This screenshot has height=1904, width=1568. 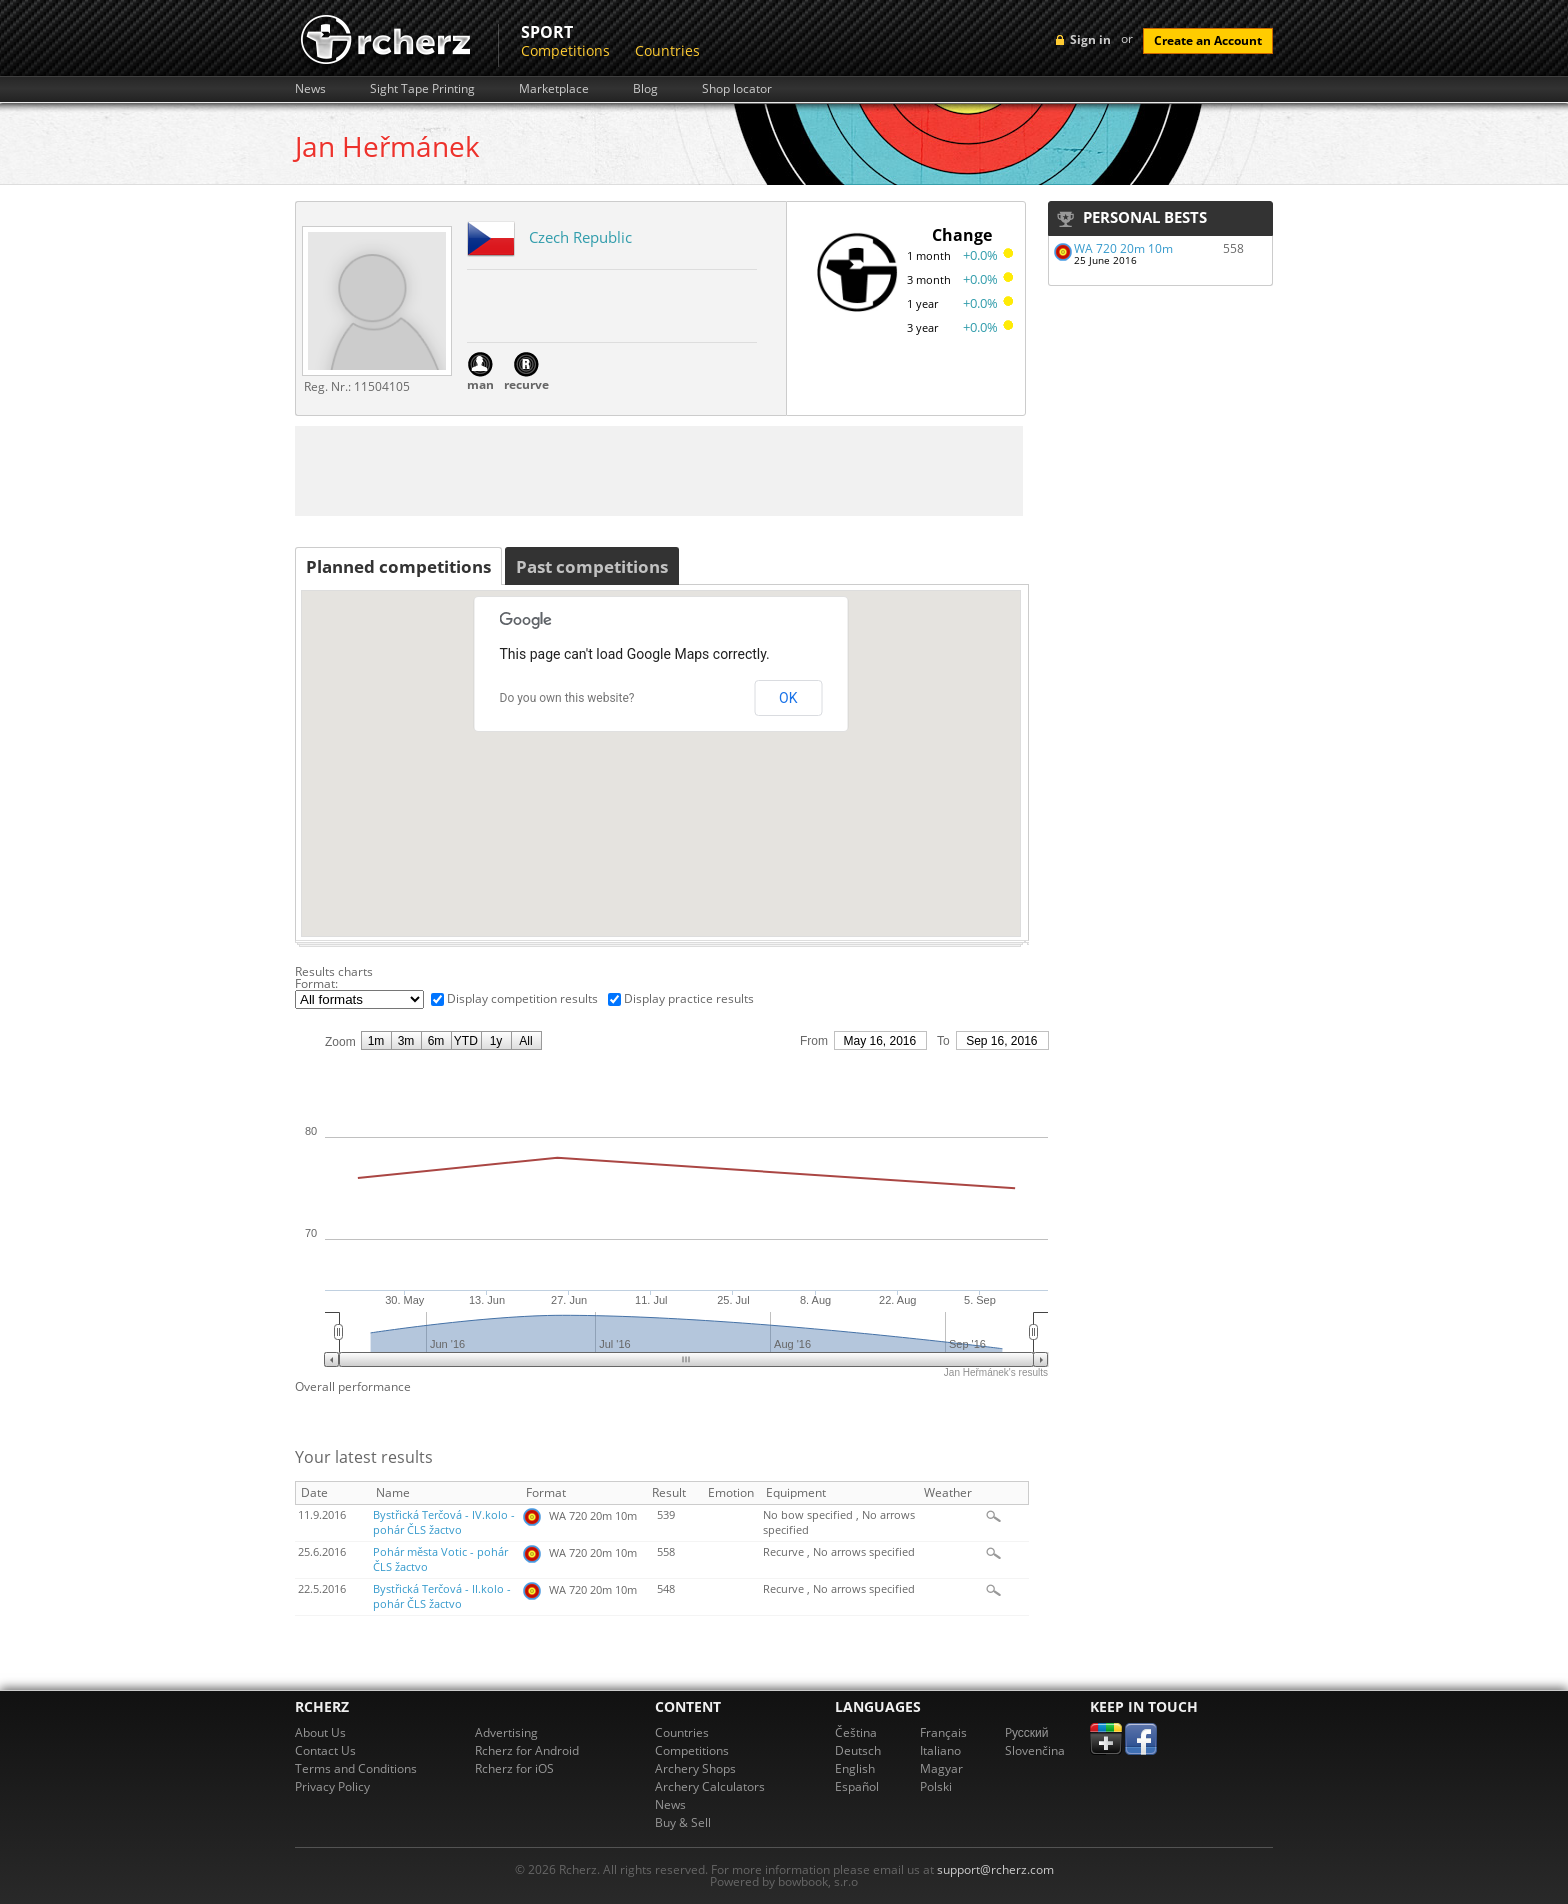 What do you see at coordinates (310, 89) in the screenshot?
I see `News` at bounding box center [310, 89].